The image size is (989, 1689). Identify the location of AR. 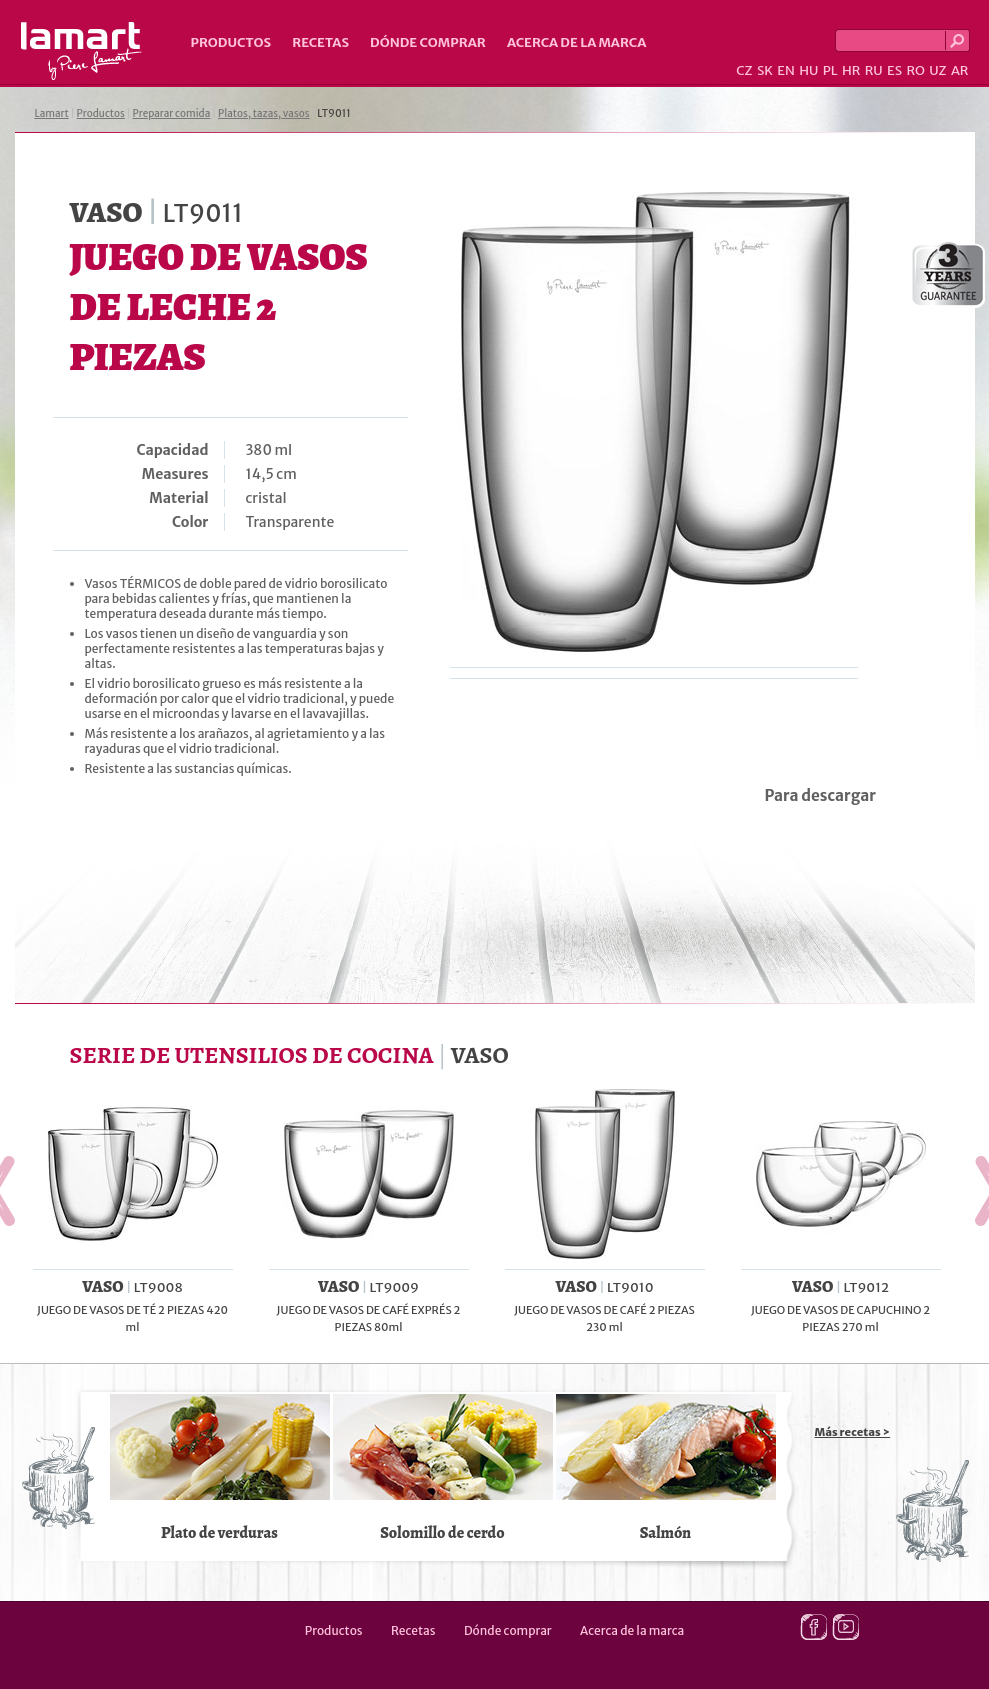
(960, 70).